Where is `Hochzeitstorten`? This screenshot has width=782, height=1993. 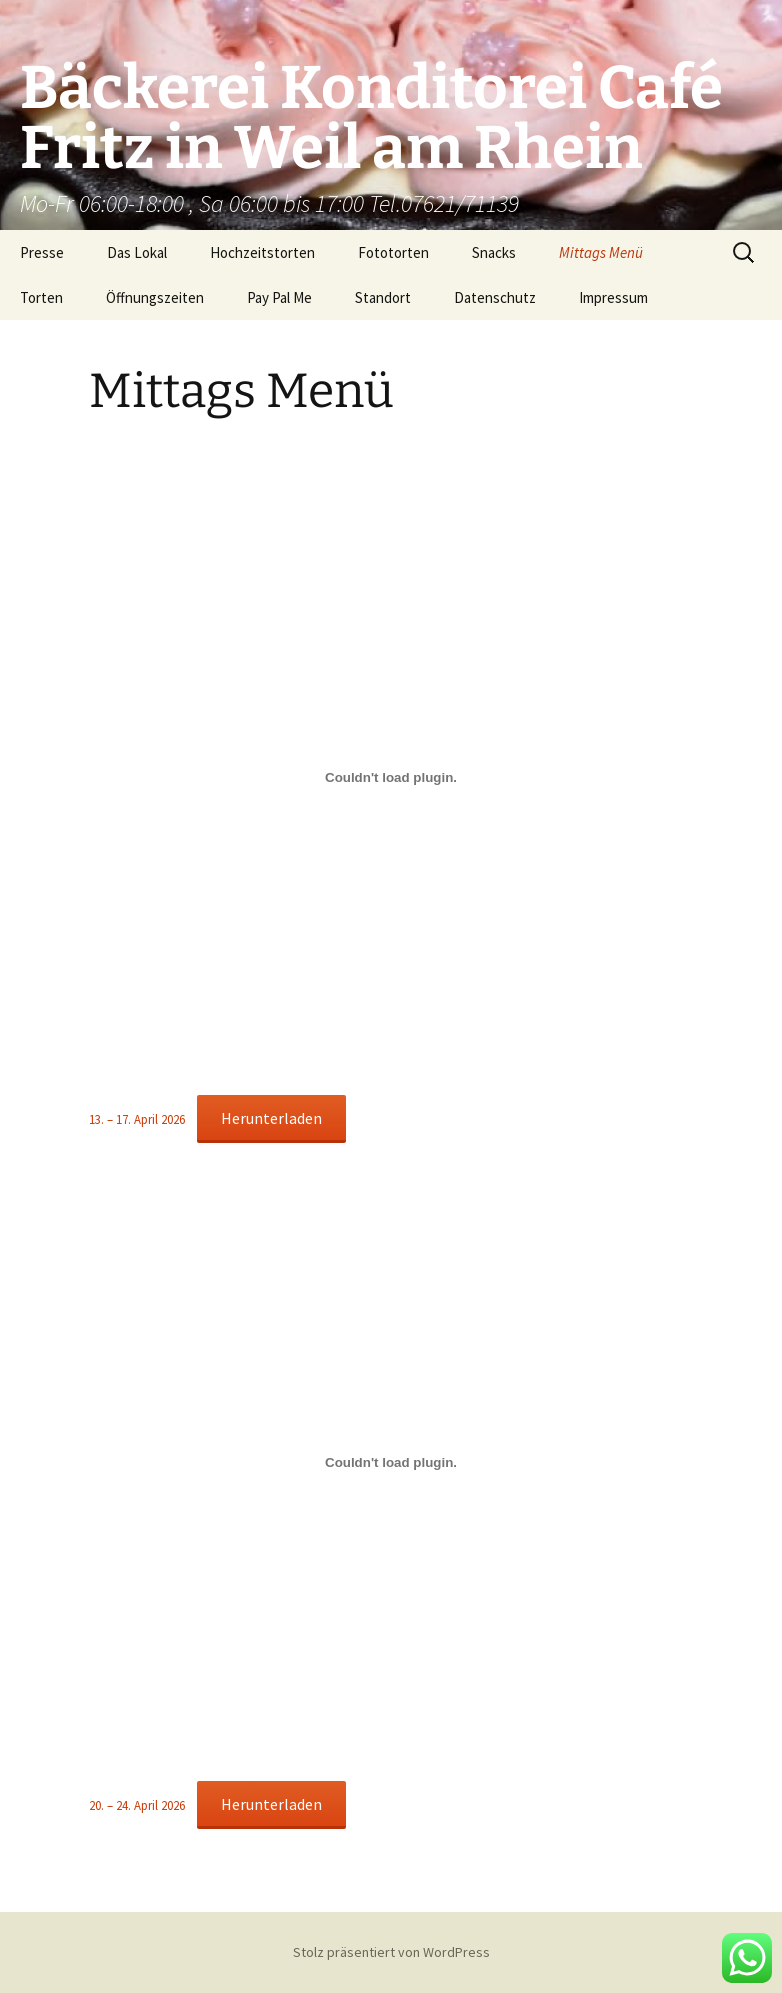 Hochzeitstorten is located at coordinates (262, 252).